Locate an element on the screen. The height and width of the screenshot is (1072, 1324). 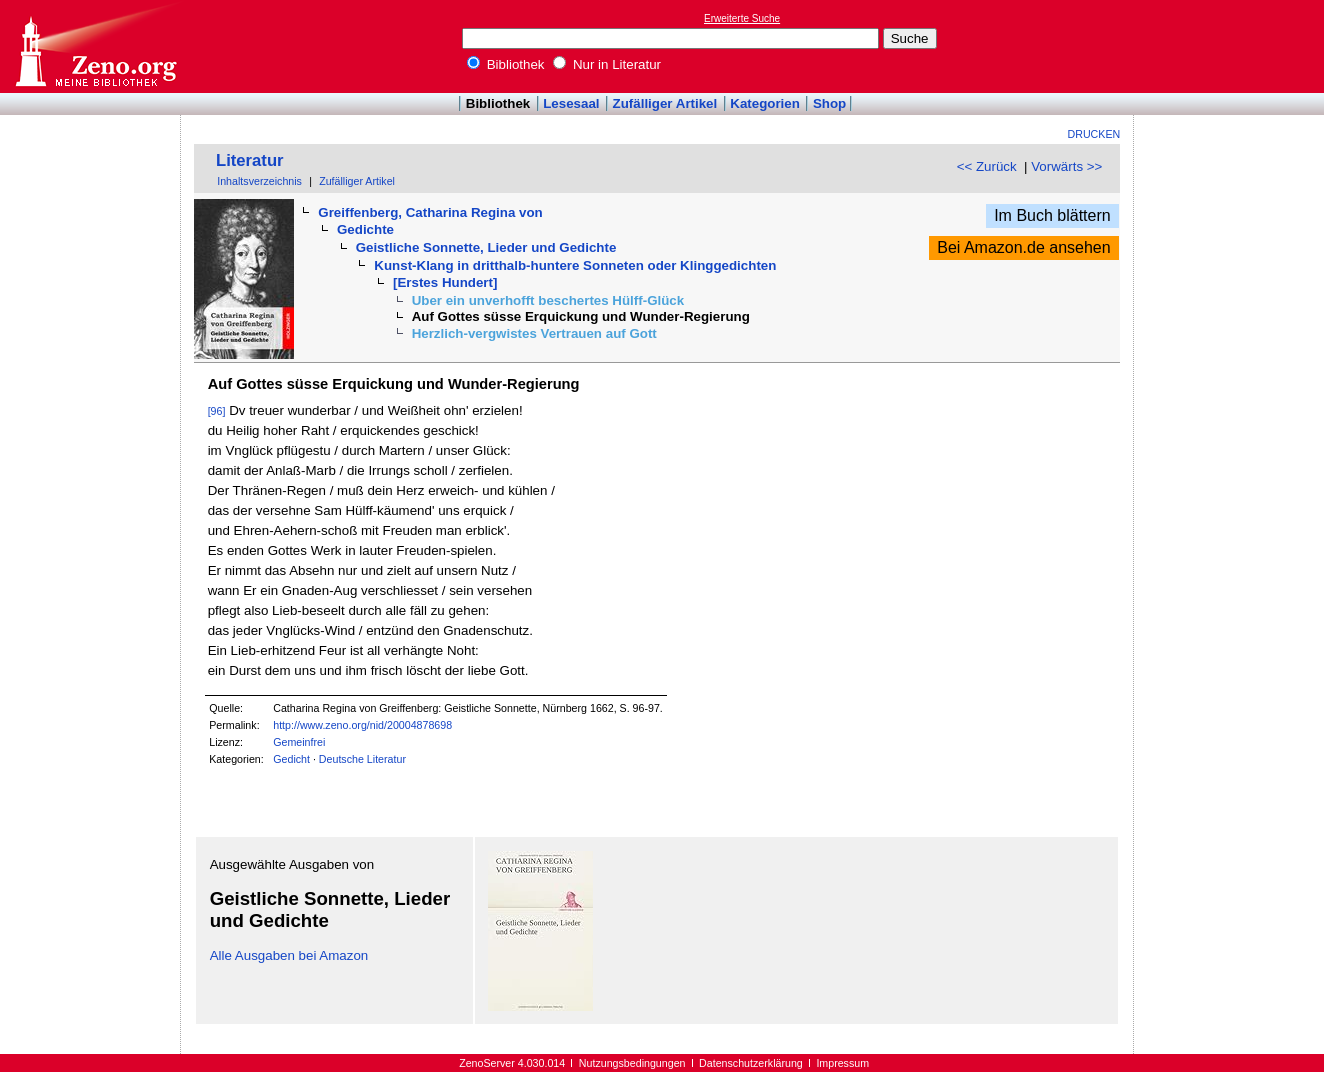
Gedichte is located at coordinates (365, 229).